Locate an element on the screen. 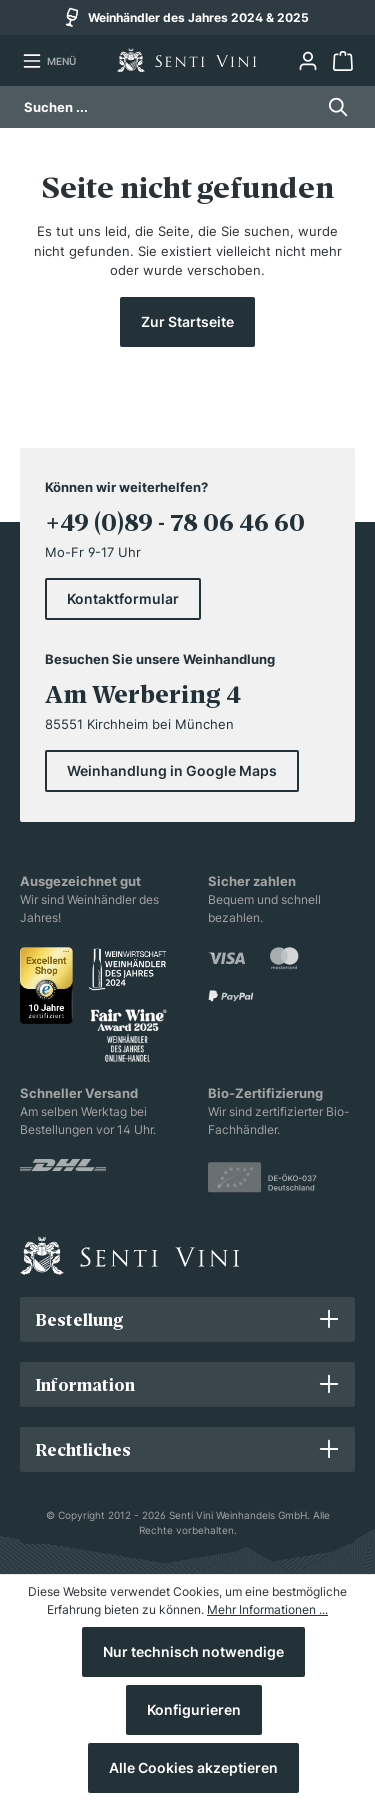 This screenshot has height=1801, width=375. [Suchen] is located at coordinates (332, 107).